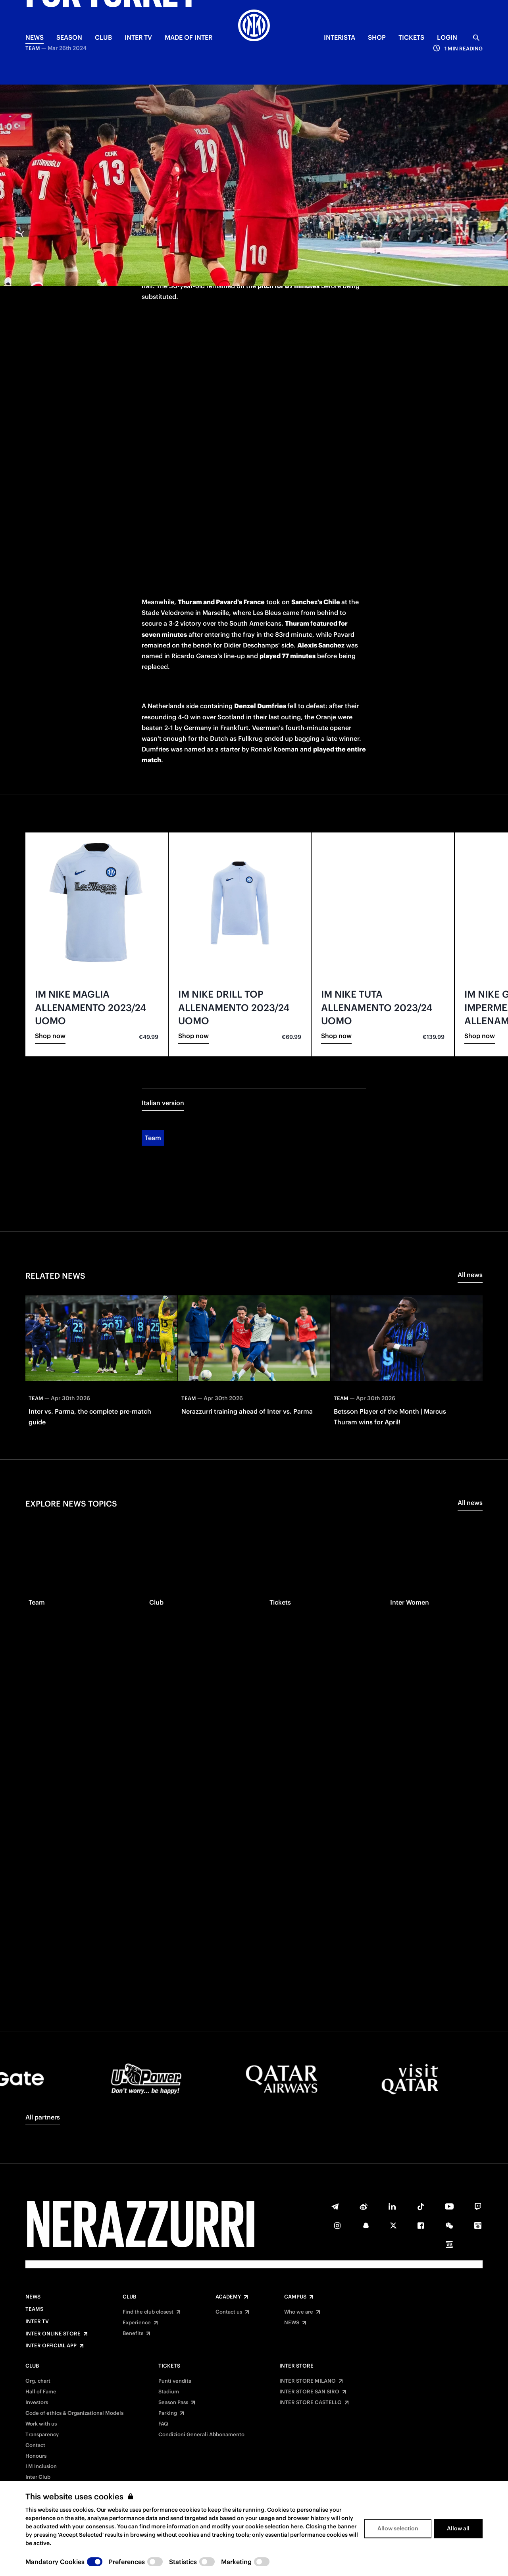 Image resolution: width=508 pixels, height=2576 pixels. I want to click on Transparency, so click(42, 2434).